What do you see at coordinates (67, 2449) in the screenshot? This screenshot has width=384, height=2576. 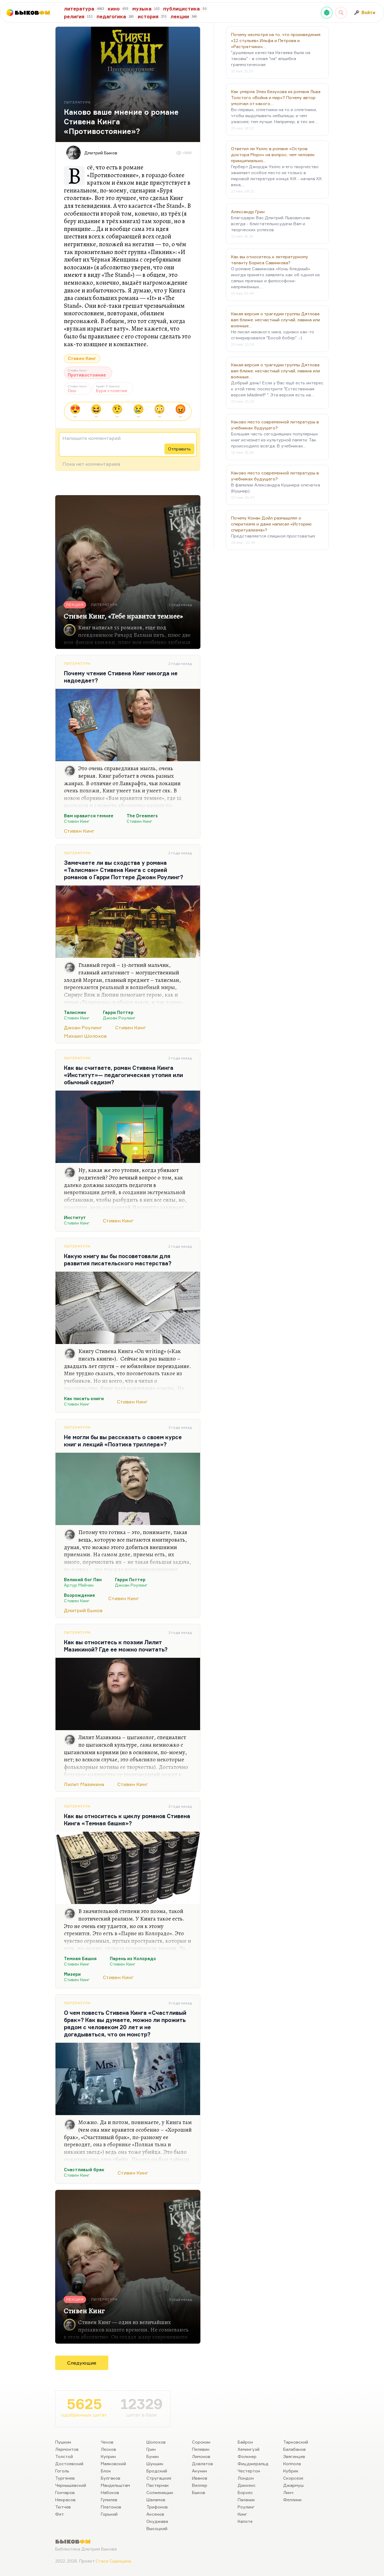 I see `Лермонтов` at bounding box center [67, 2449].